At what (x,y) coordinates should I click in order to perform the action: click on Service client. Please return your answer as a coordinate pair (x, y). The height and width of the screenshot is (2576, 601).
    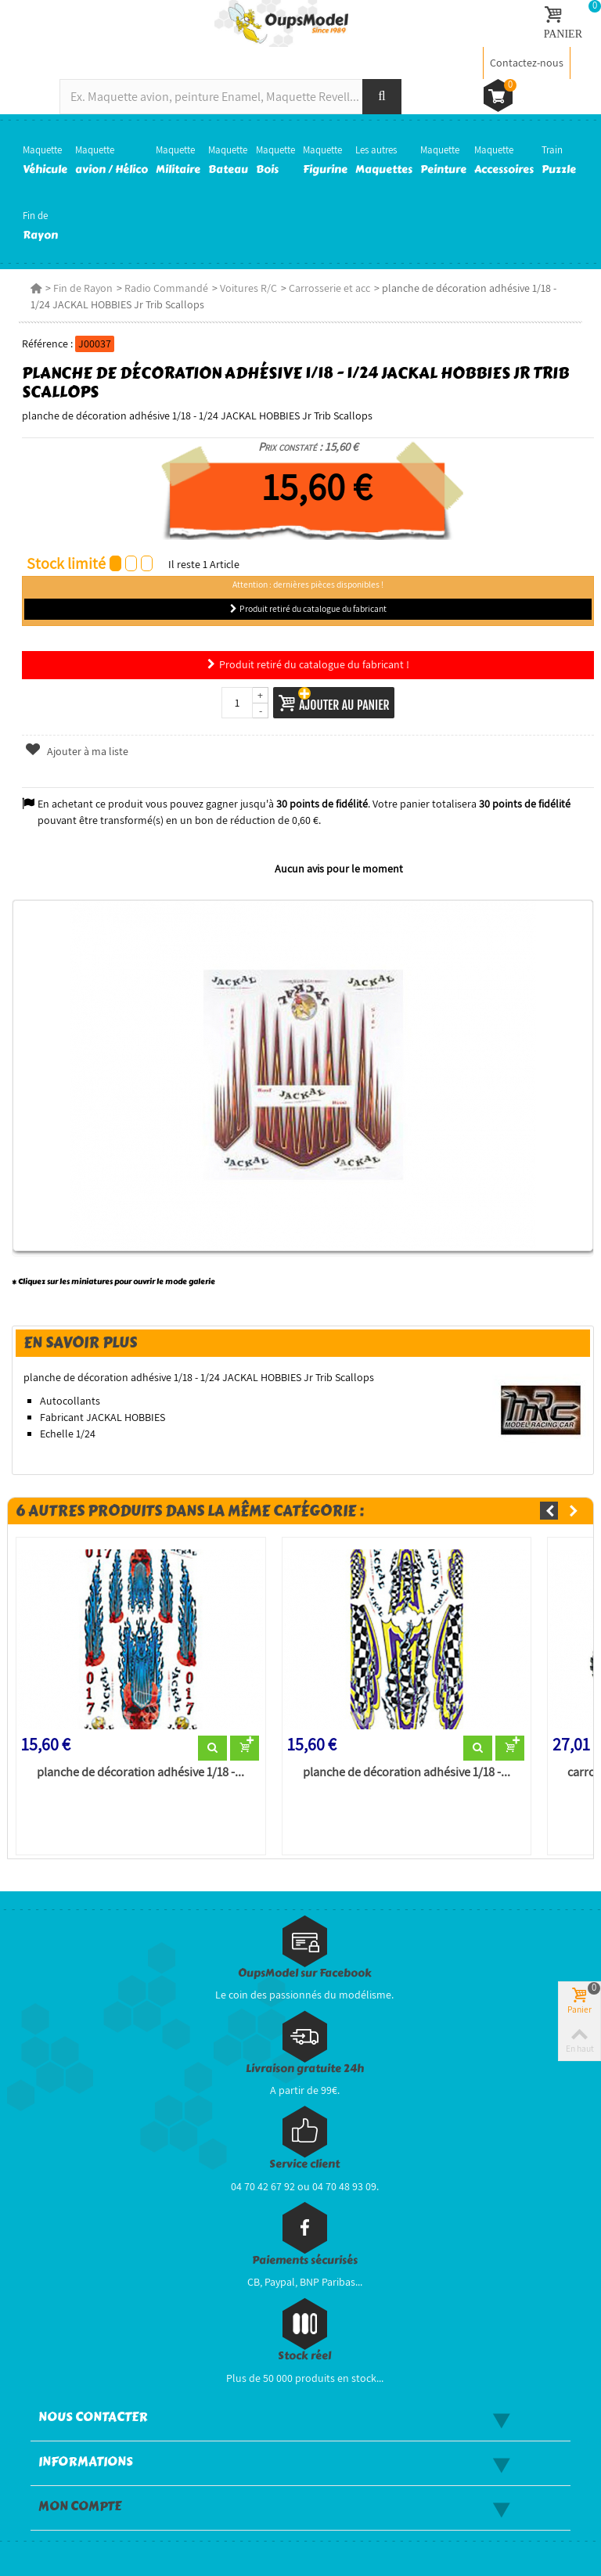
    Looking at the image, I should click on (304, 2164).